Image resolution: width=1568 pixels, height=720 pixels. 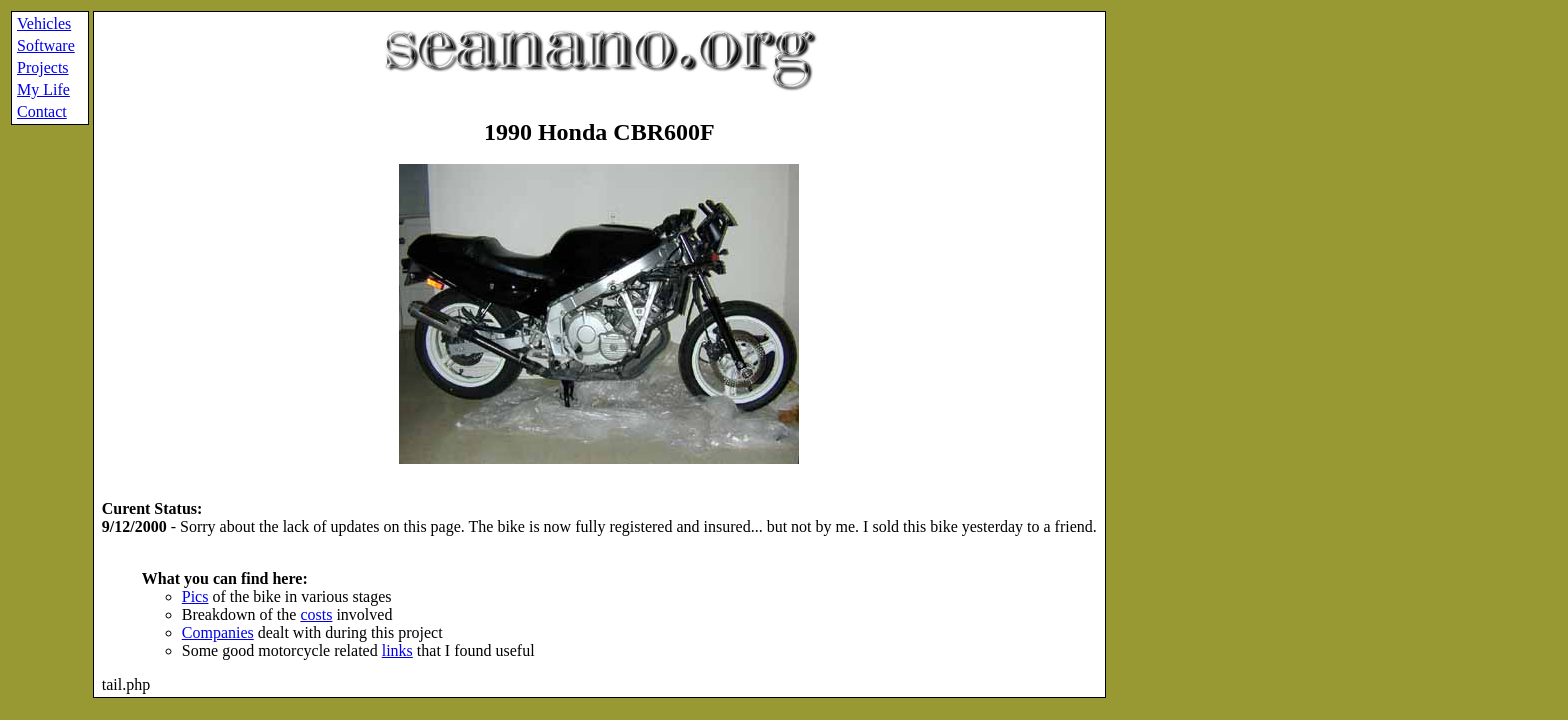 I want to click on costs, so click(x=316, y=614).